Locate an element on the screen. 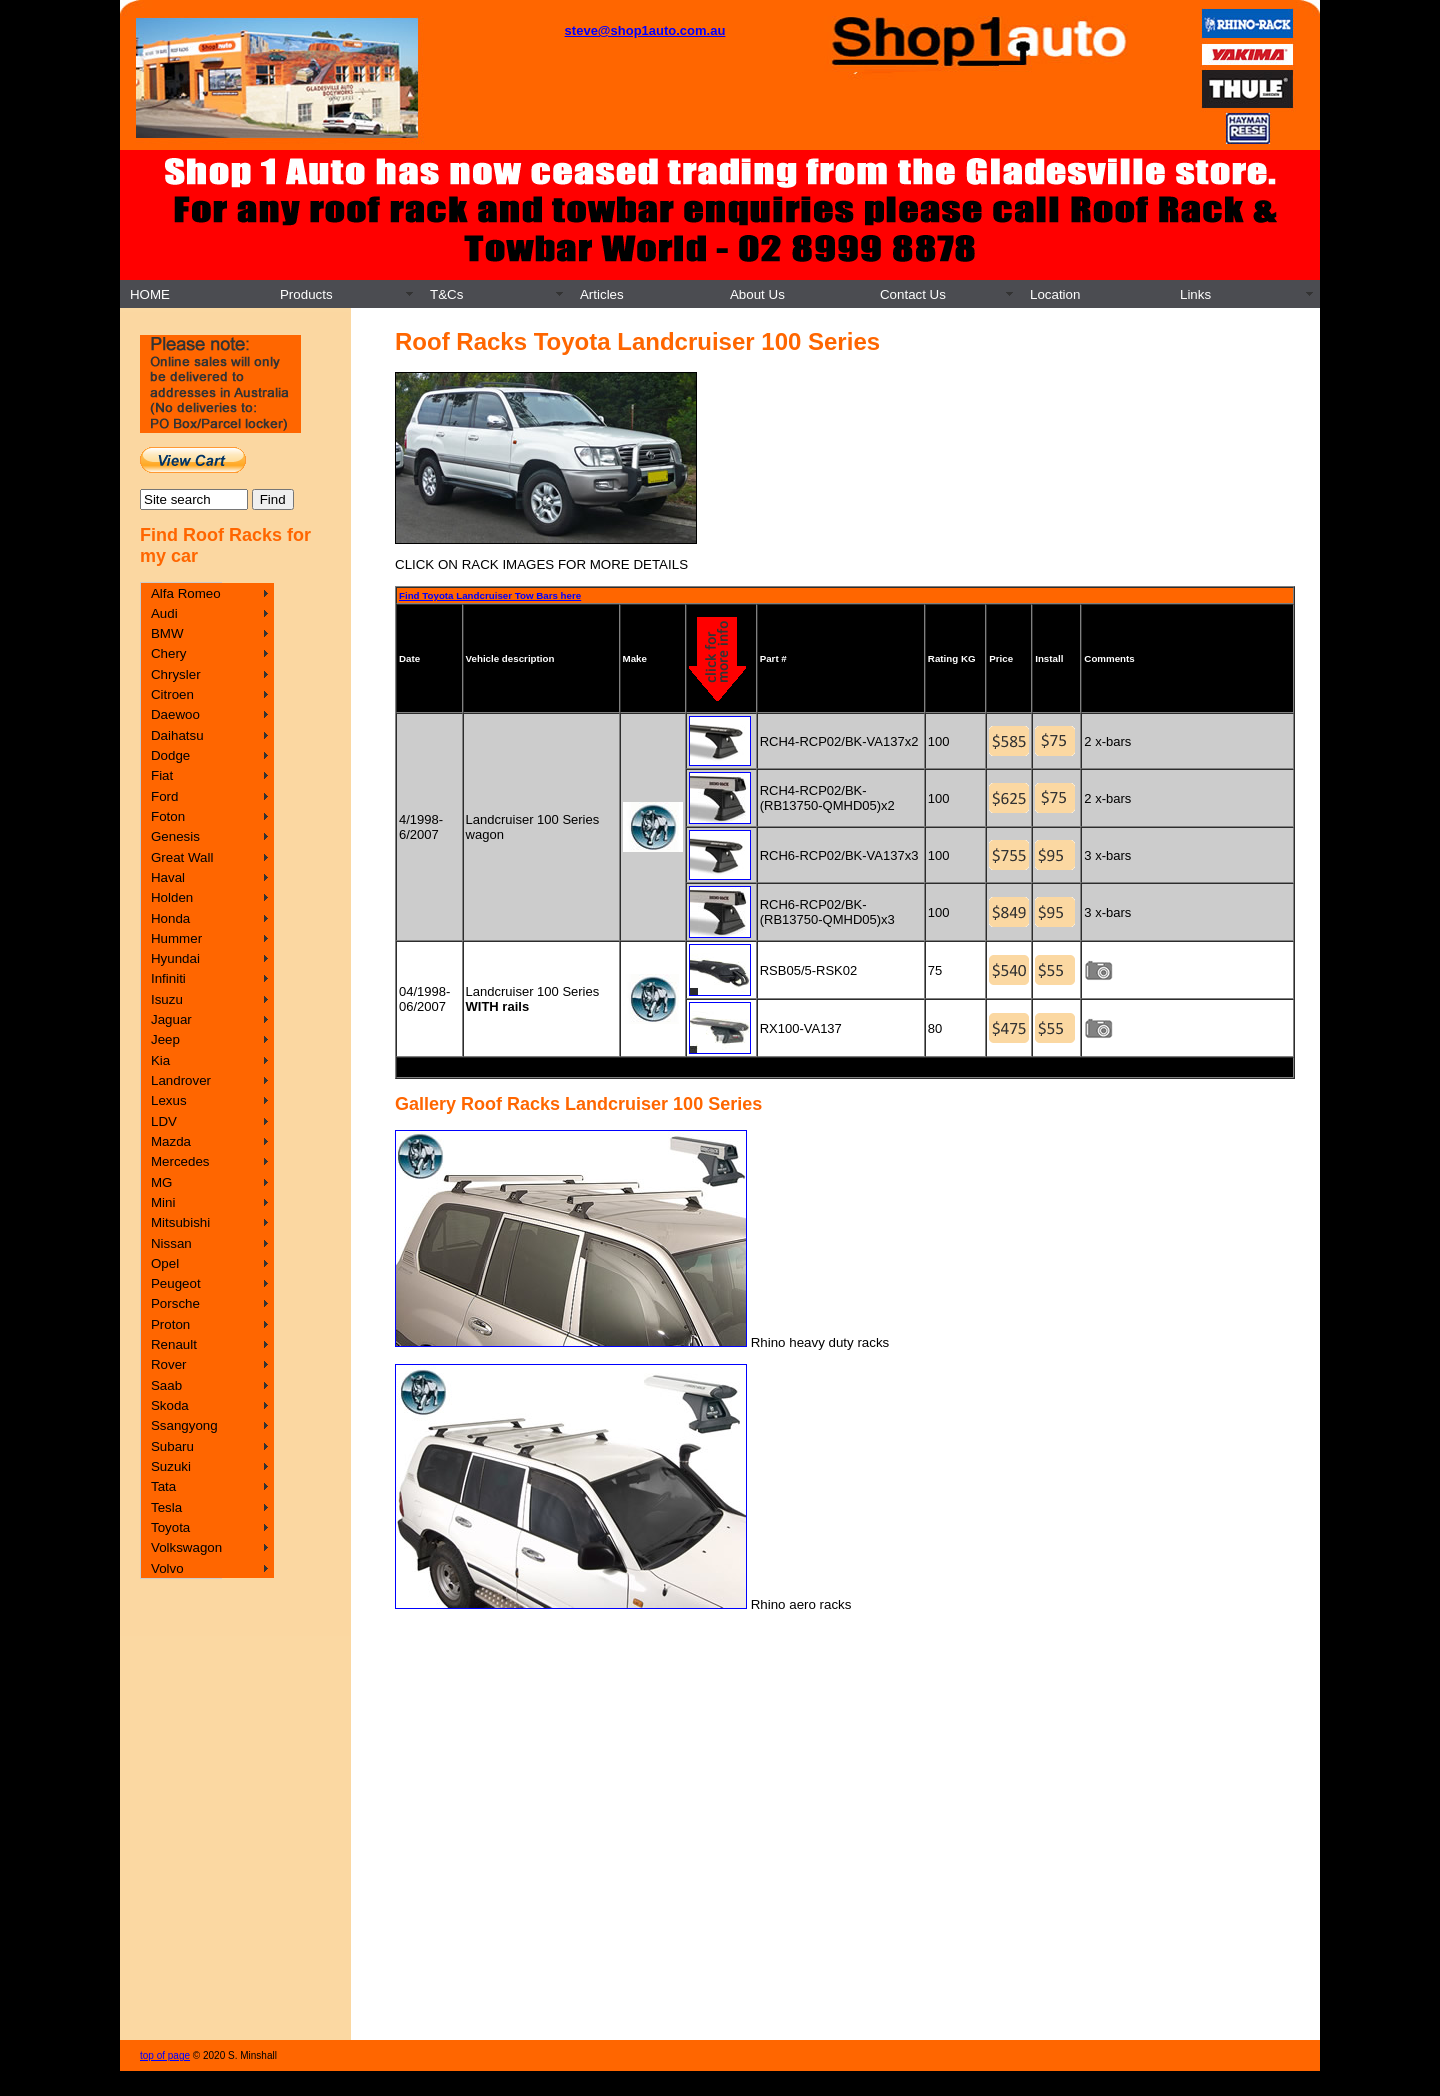 This screenshot has height=2096, width=1440. Isuzu is located at coordinates (167, 999).